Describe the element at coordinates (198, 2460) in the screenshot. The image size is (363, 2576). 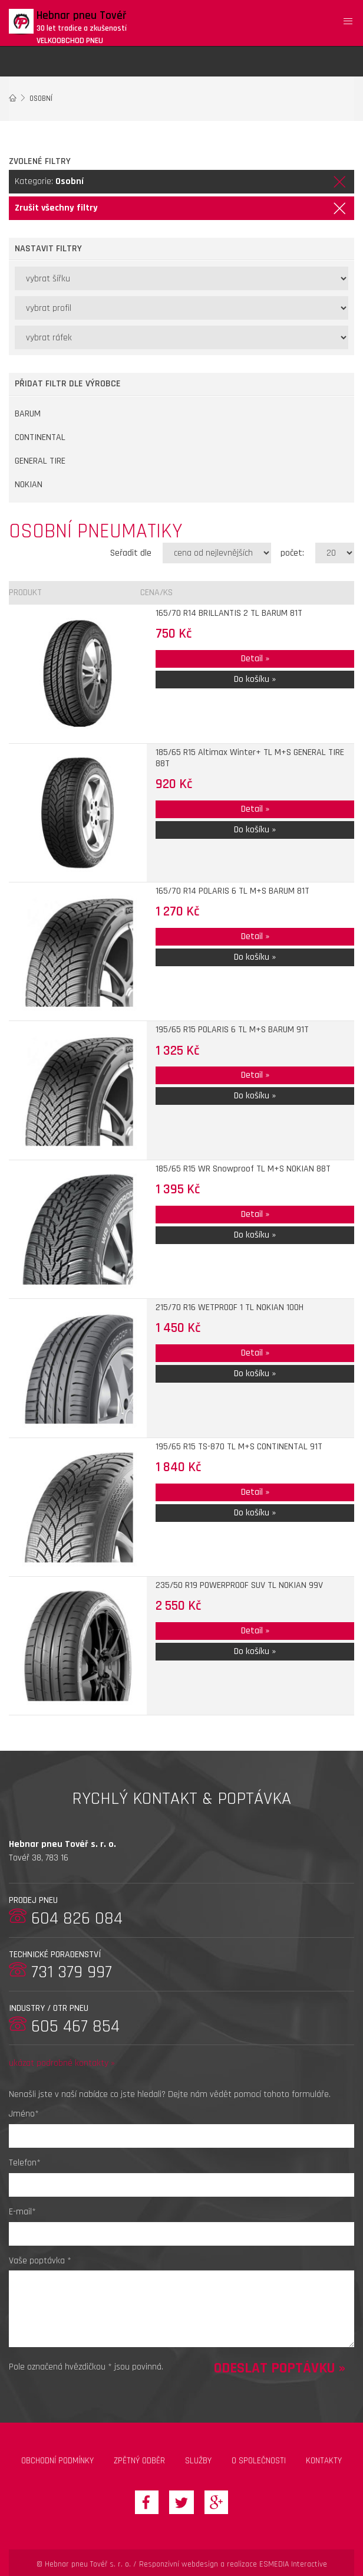
I see `Služby` at that location.